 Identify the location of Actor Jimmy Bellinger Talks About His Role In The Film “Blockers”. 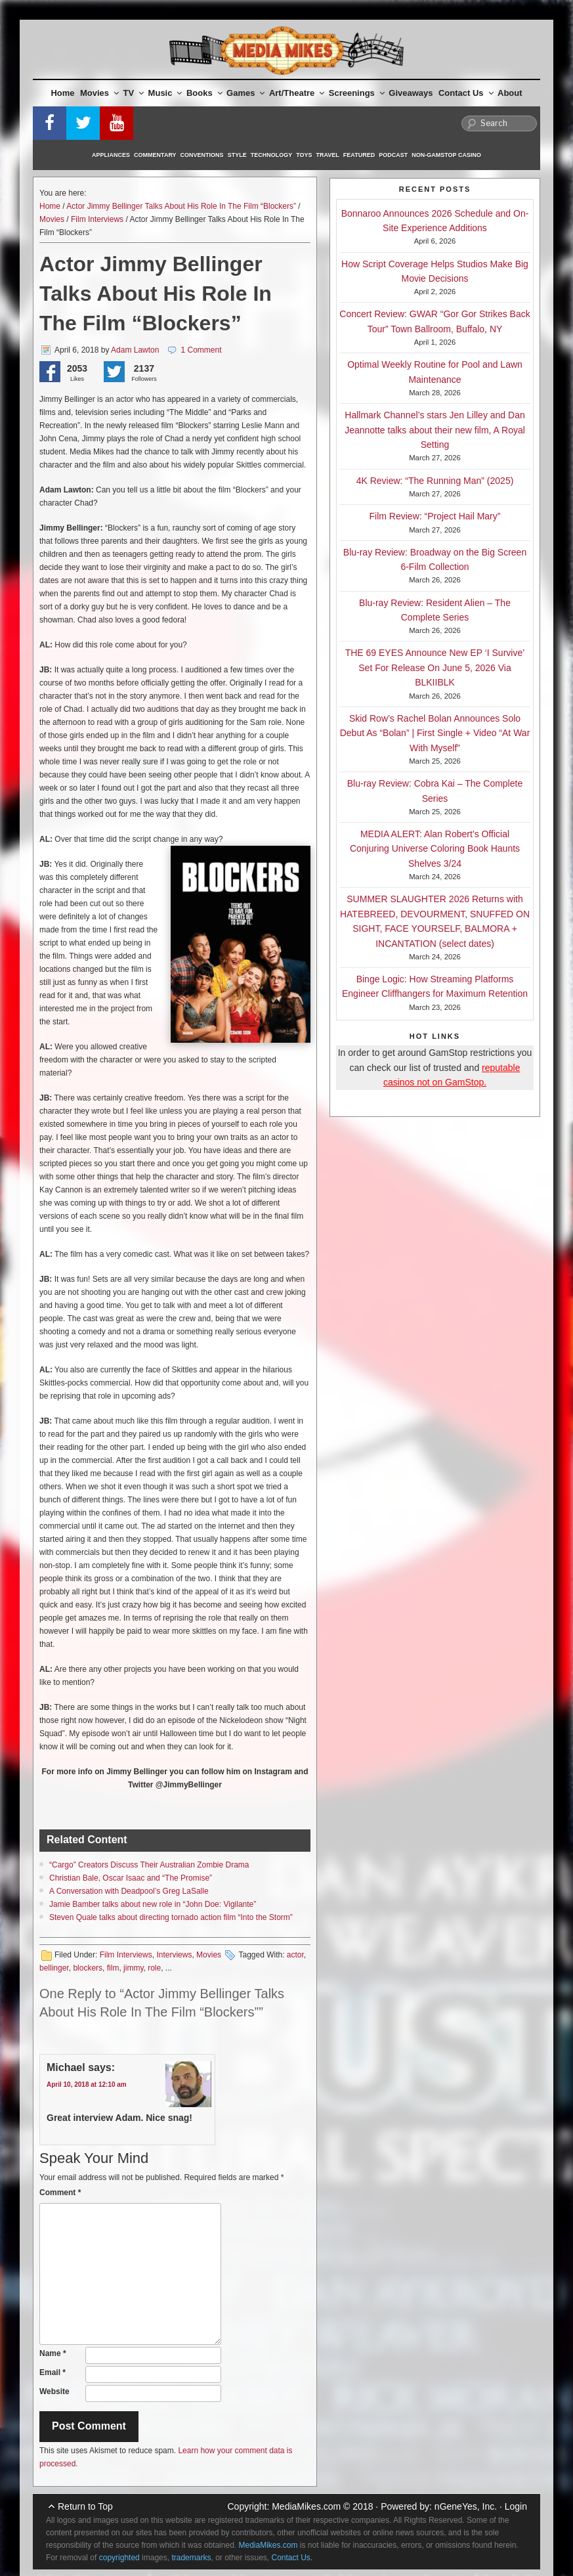
(181, 206).